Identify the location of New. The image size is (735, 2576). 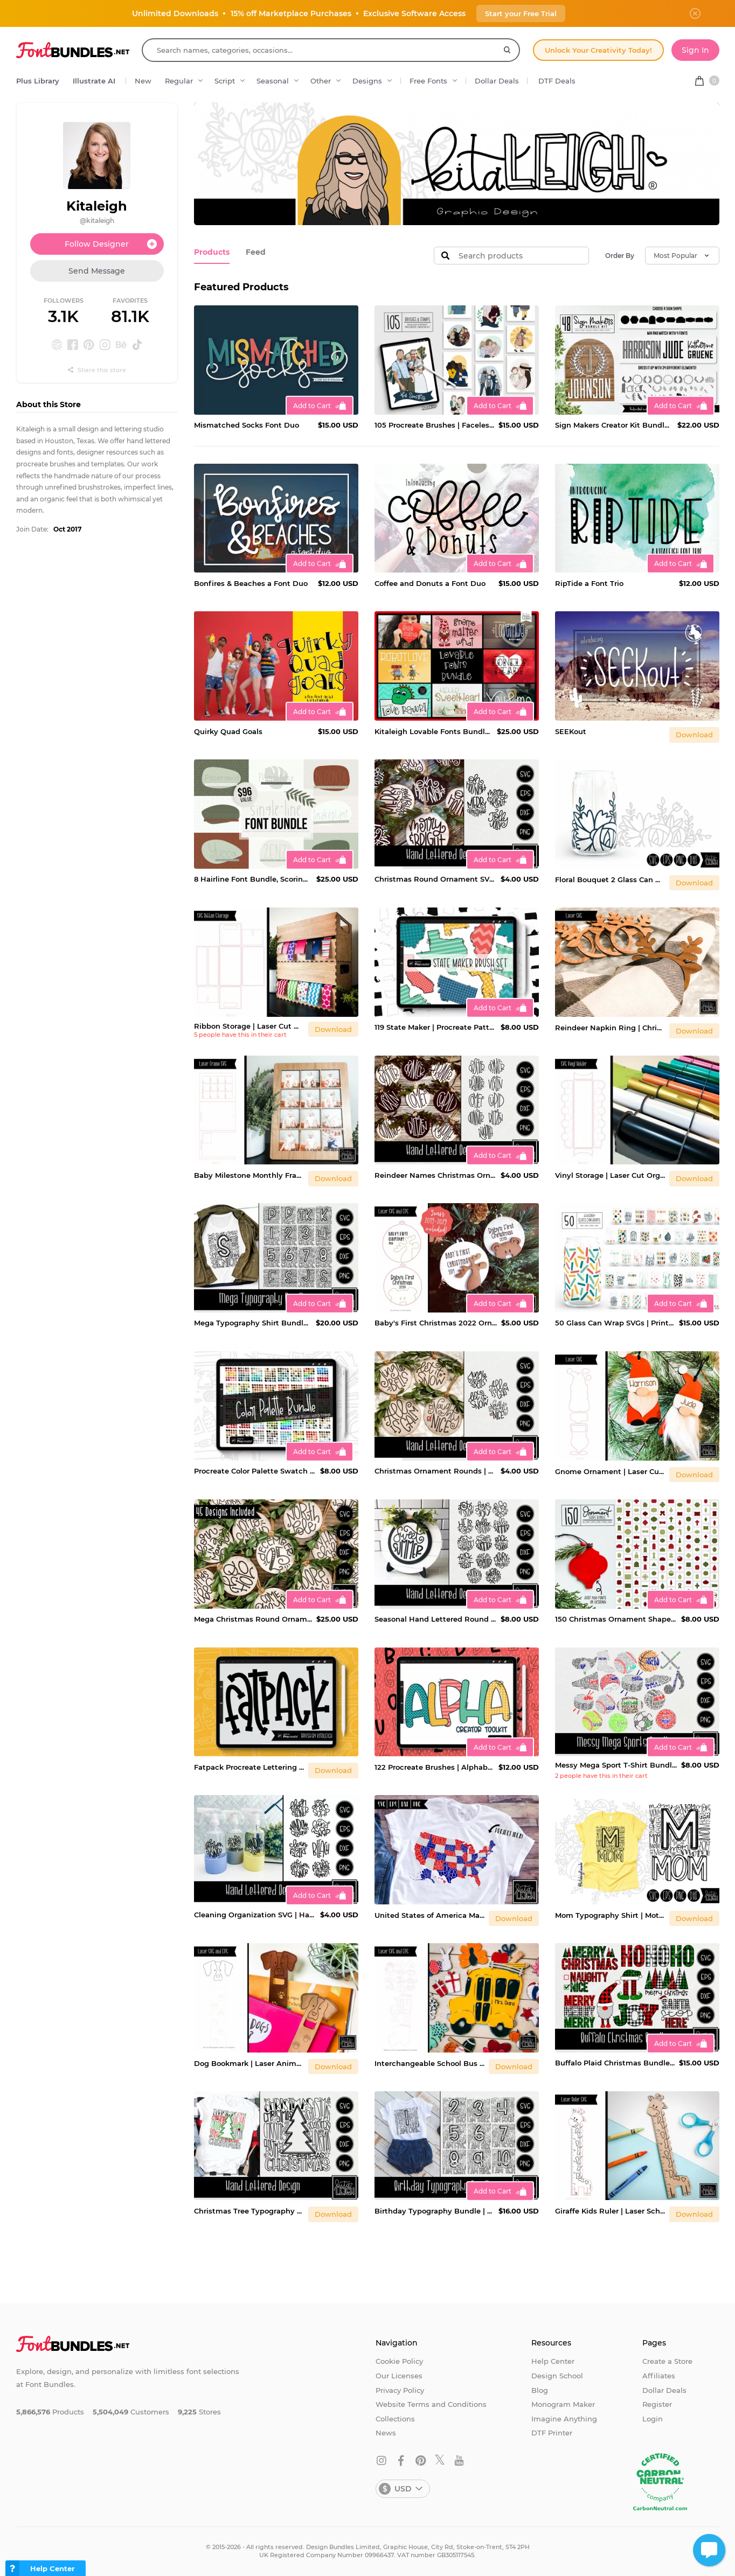
(143, 80).